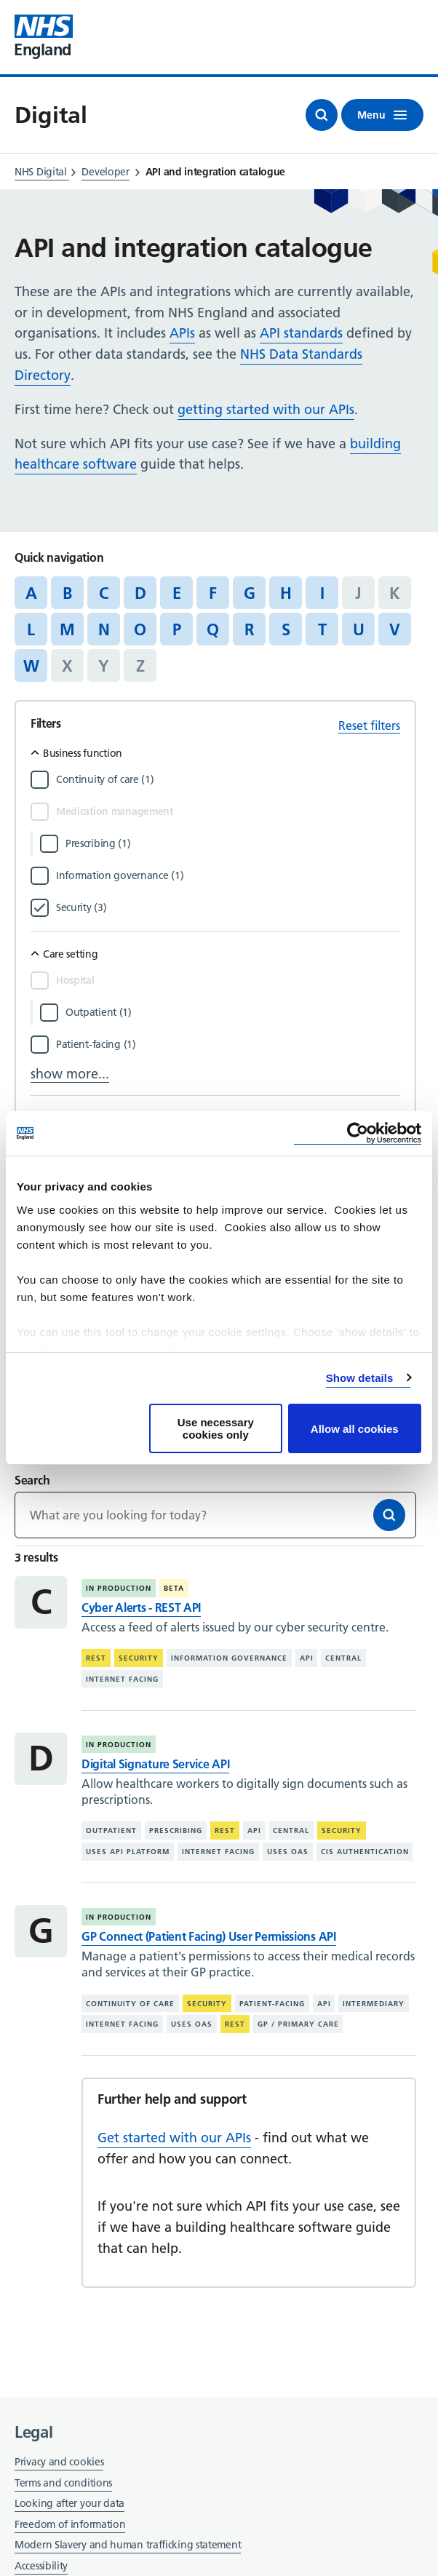  Describe the element at coordinates (369, 725) in the screenshot. I see `Reset filters` at that location.